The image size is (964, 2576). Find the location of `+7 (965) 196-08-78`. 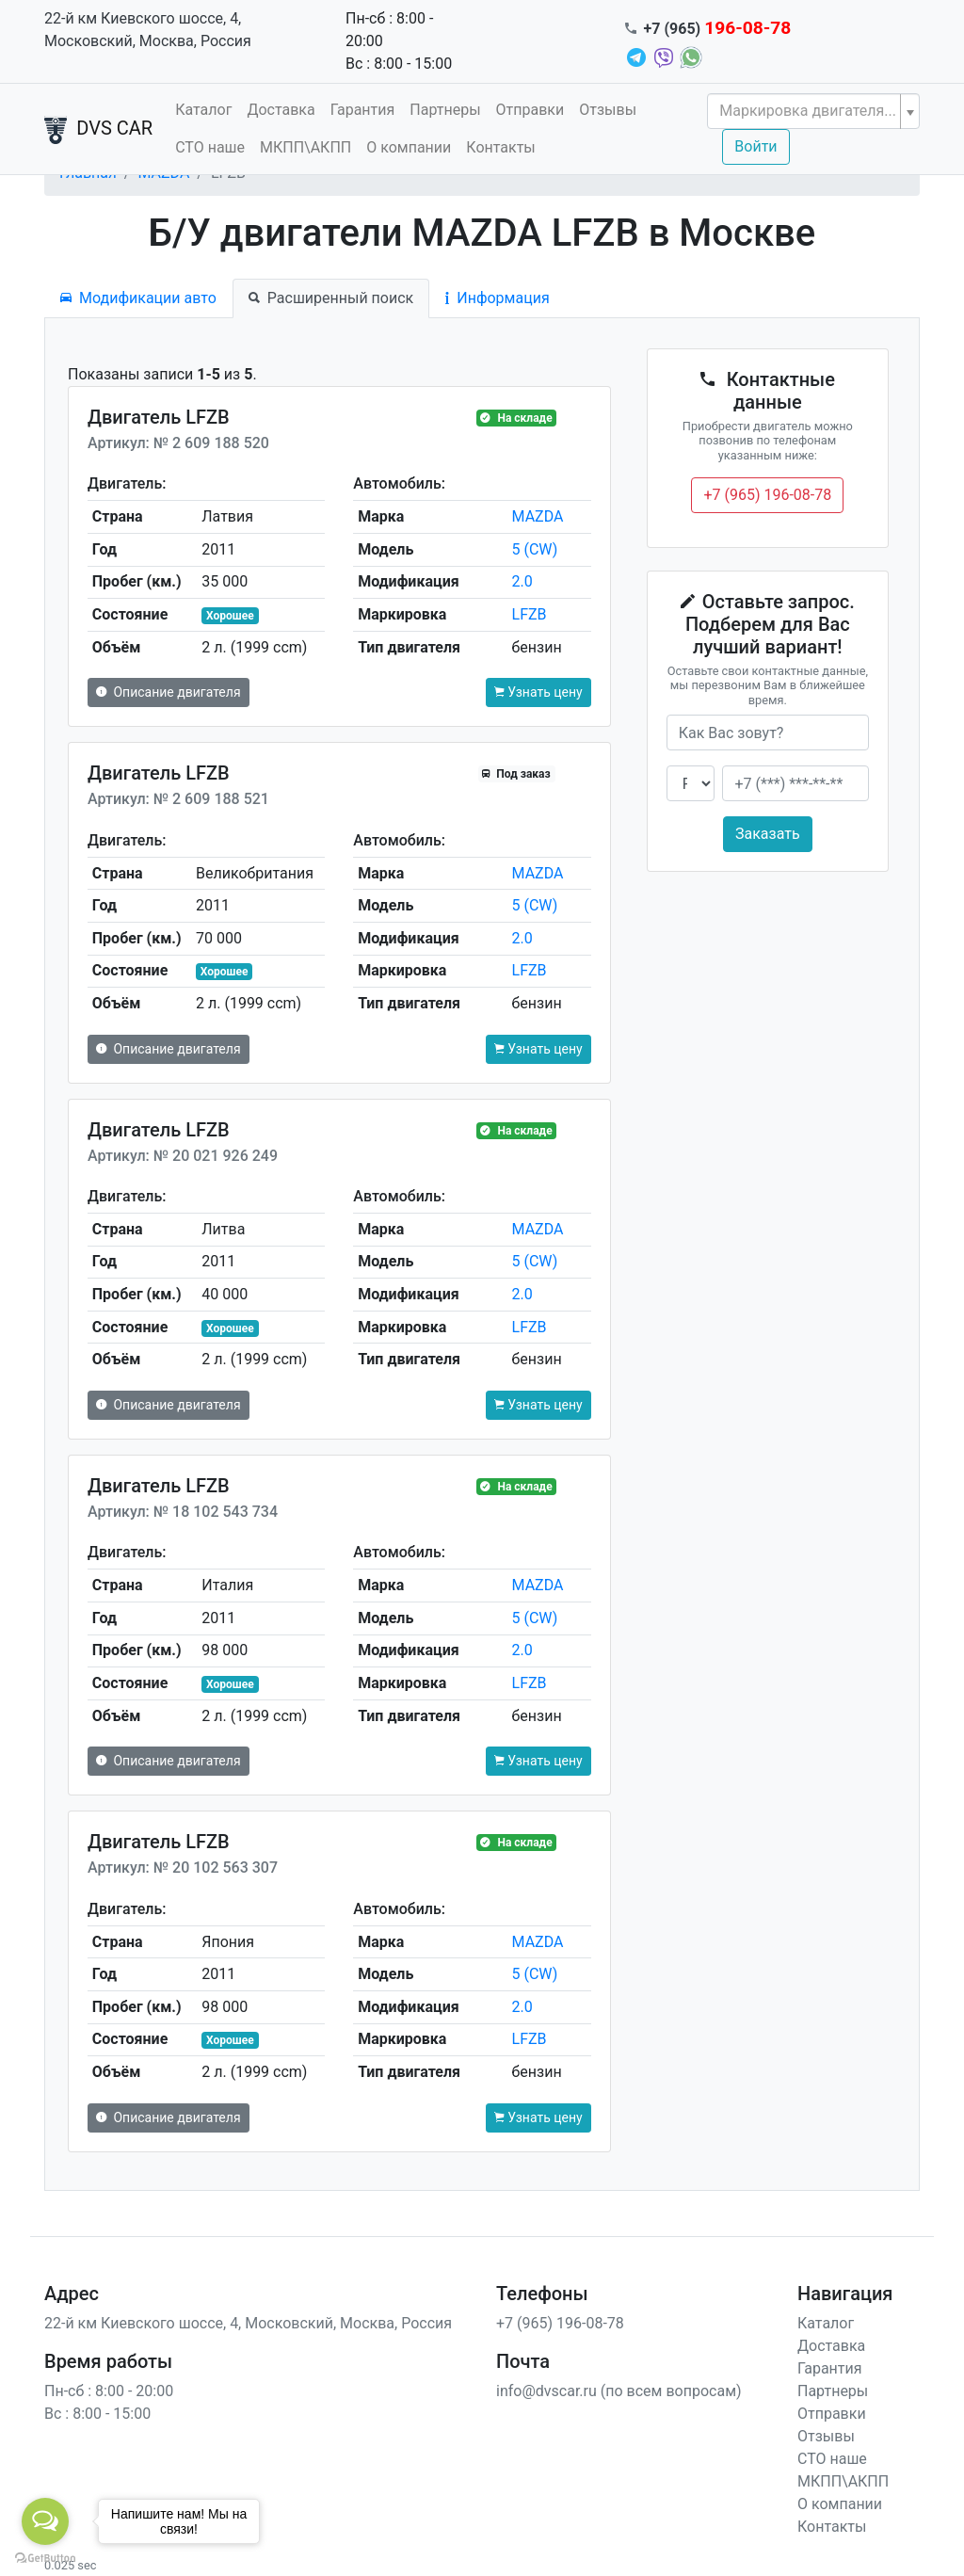

+7 (965) 196-08-78 is located at coordinates (767, 495).